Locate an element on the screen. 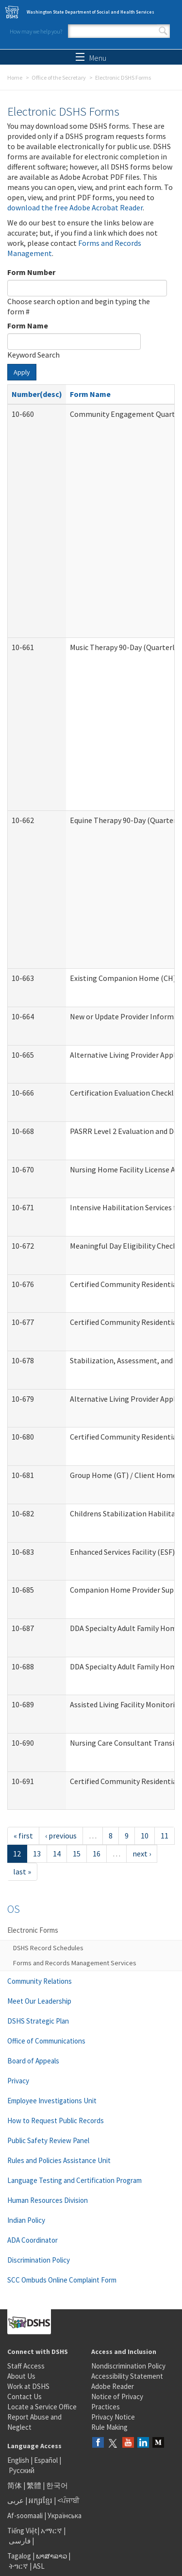 The image size is (182, 2576). Human Resources Division is located at coordinates (47, 2200).